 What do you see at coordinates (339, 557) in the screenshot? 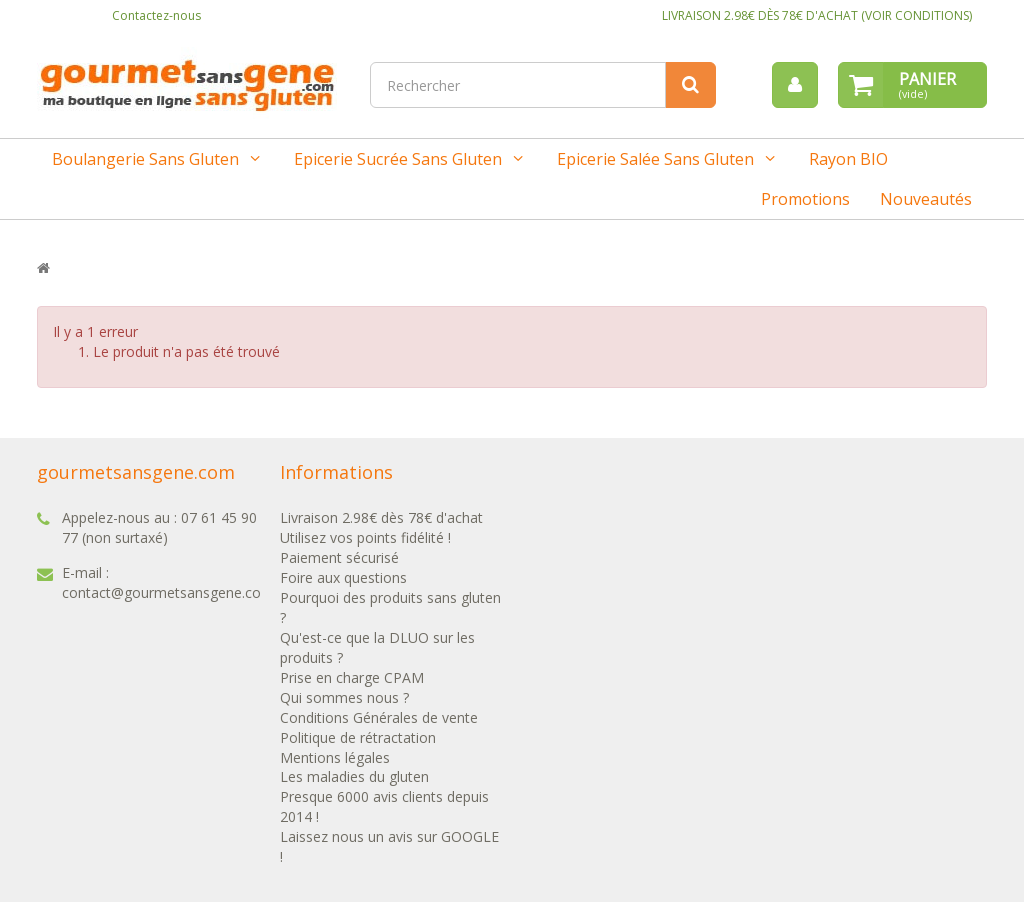
I see `Paiement sécurisé` at bounding box center [339, 557].